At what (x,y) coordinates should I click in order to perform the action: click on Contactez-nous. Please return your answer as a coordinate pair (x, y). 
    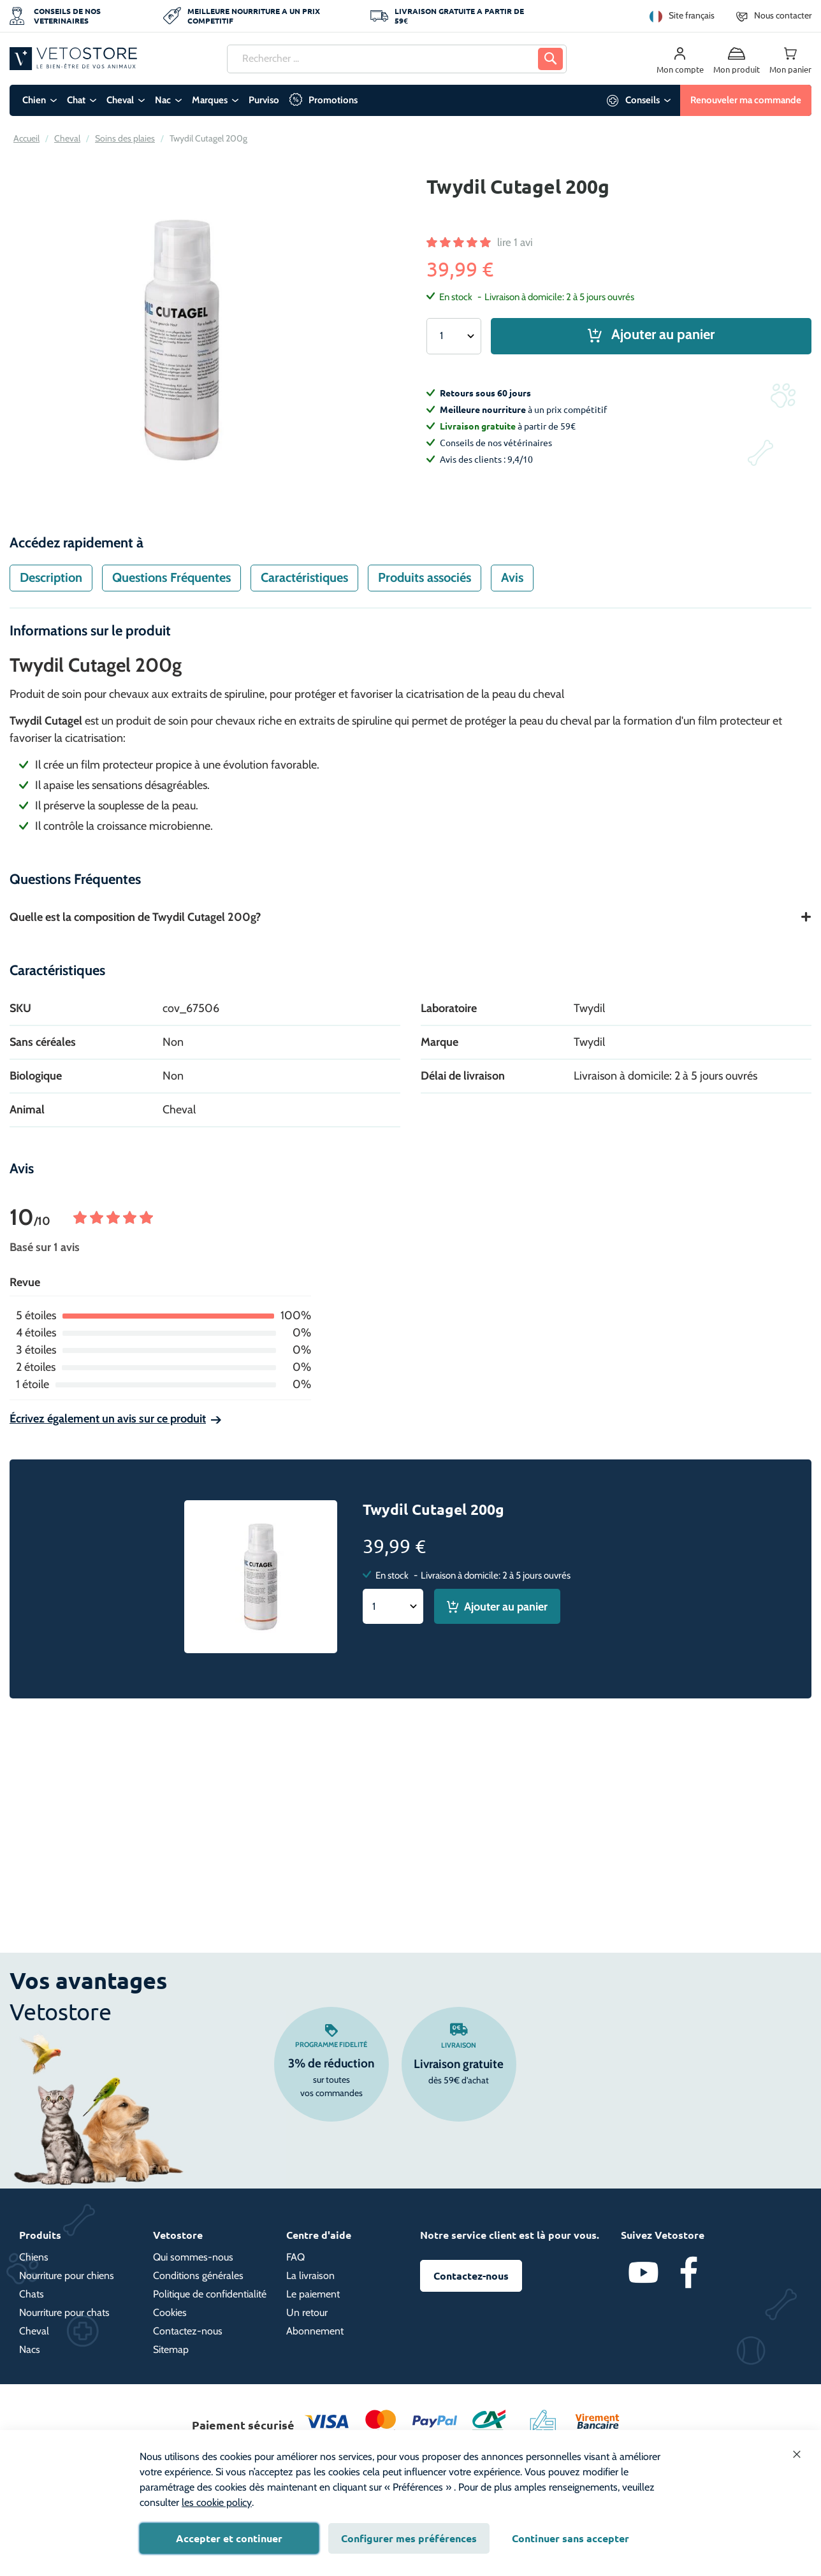
    Looking at the image, I should click on (187, 2331).